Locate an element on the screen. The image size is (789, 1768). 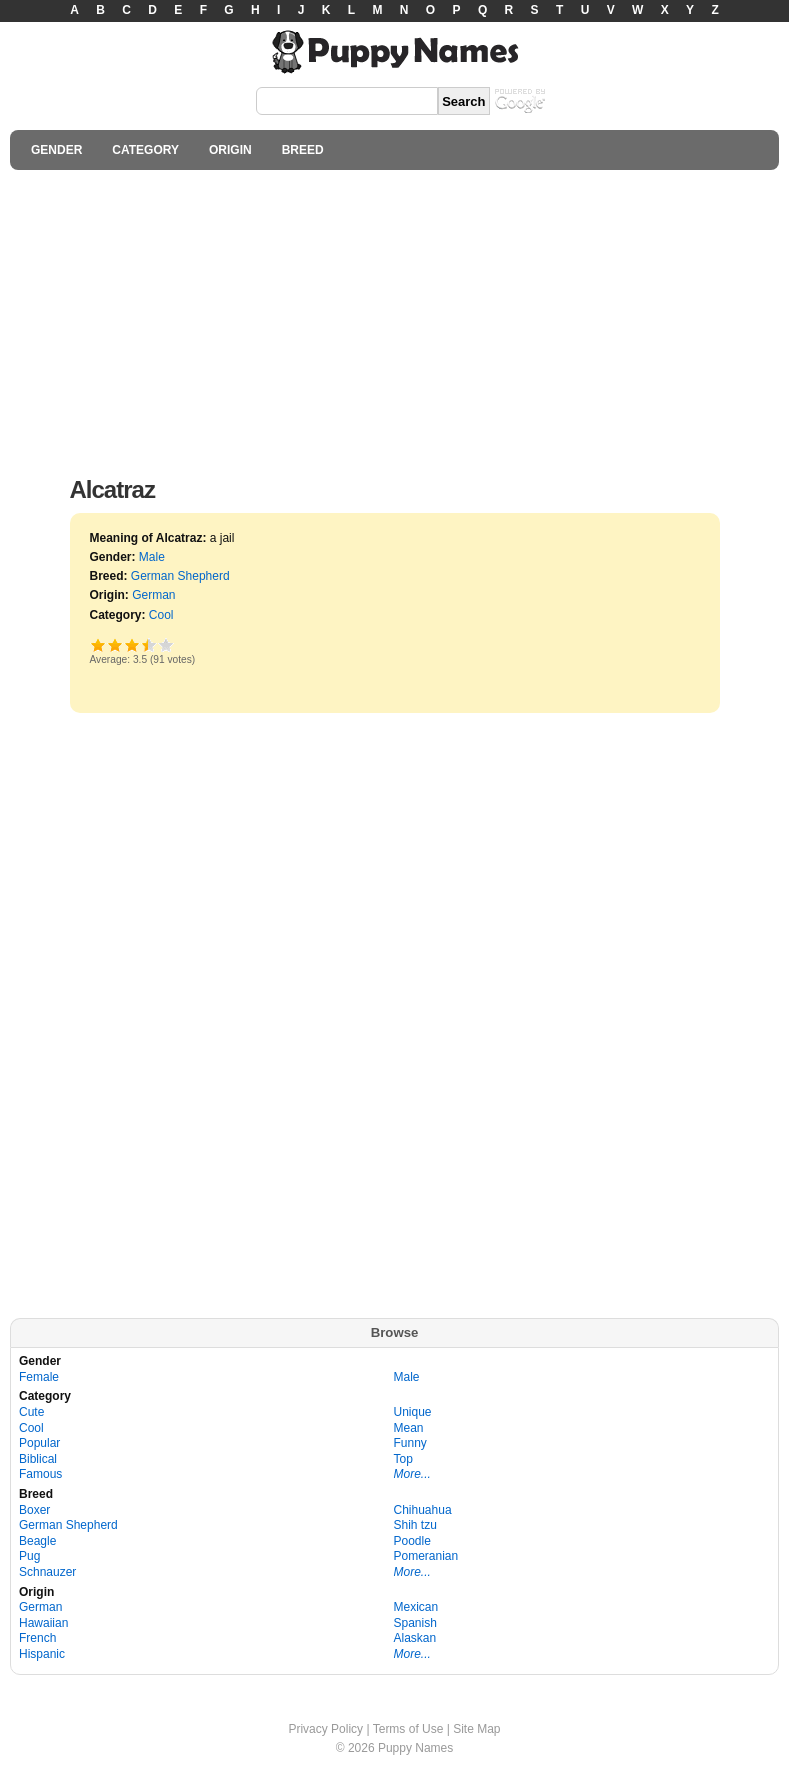
More... is located at coordinates (412, 1474).